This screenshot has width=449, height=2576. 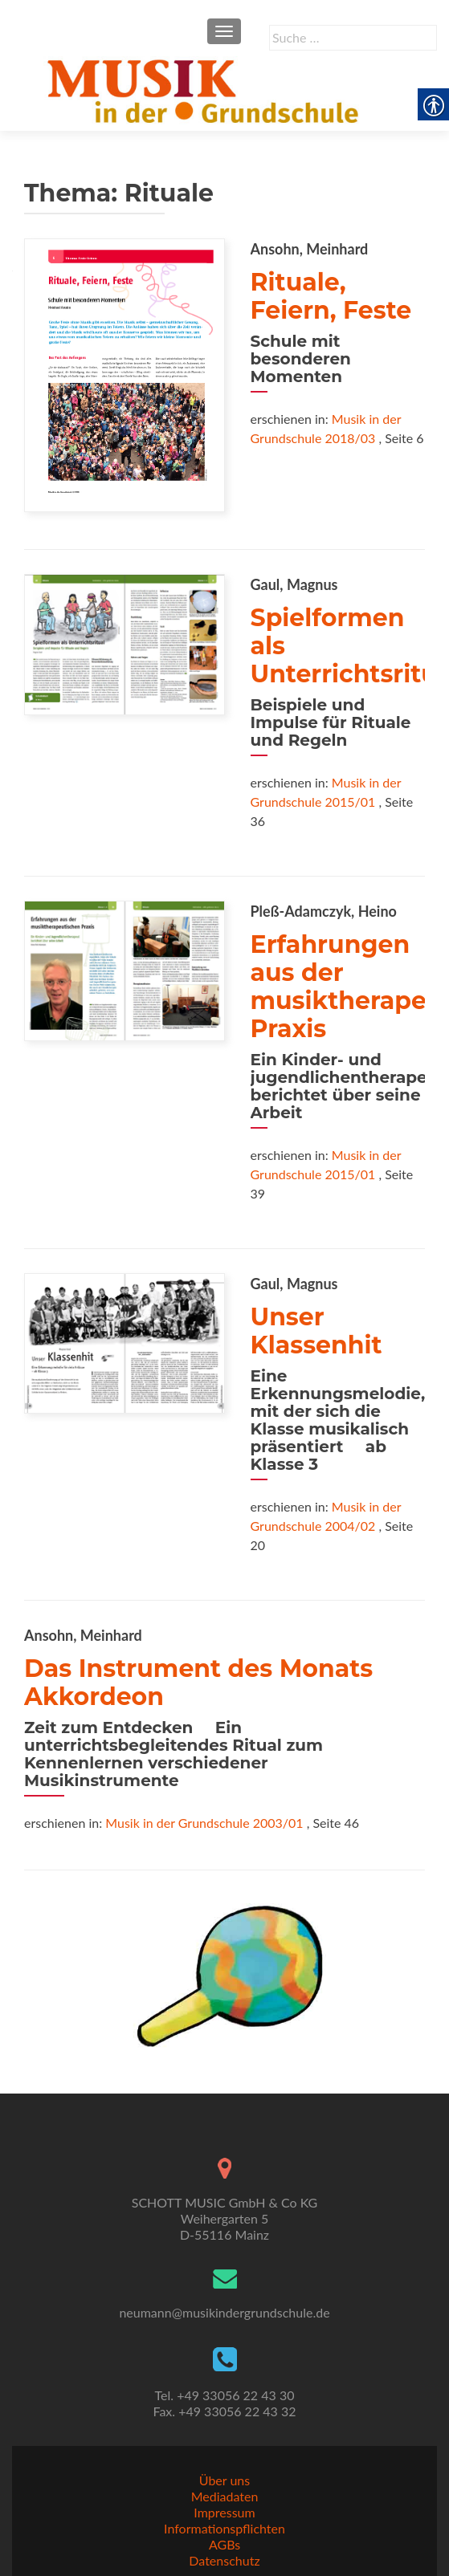 What do you see at coordinates (224, 2480) in the screenshot?
I see `Über uns [link]` at bounding box center [224, 2480].